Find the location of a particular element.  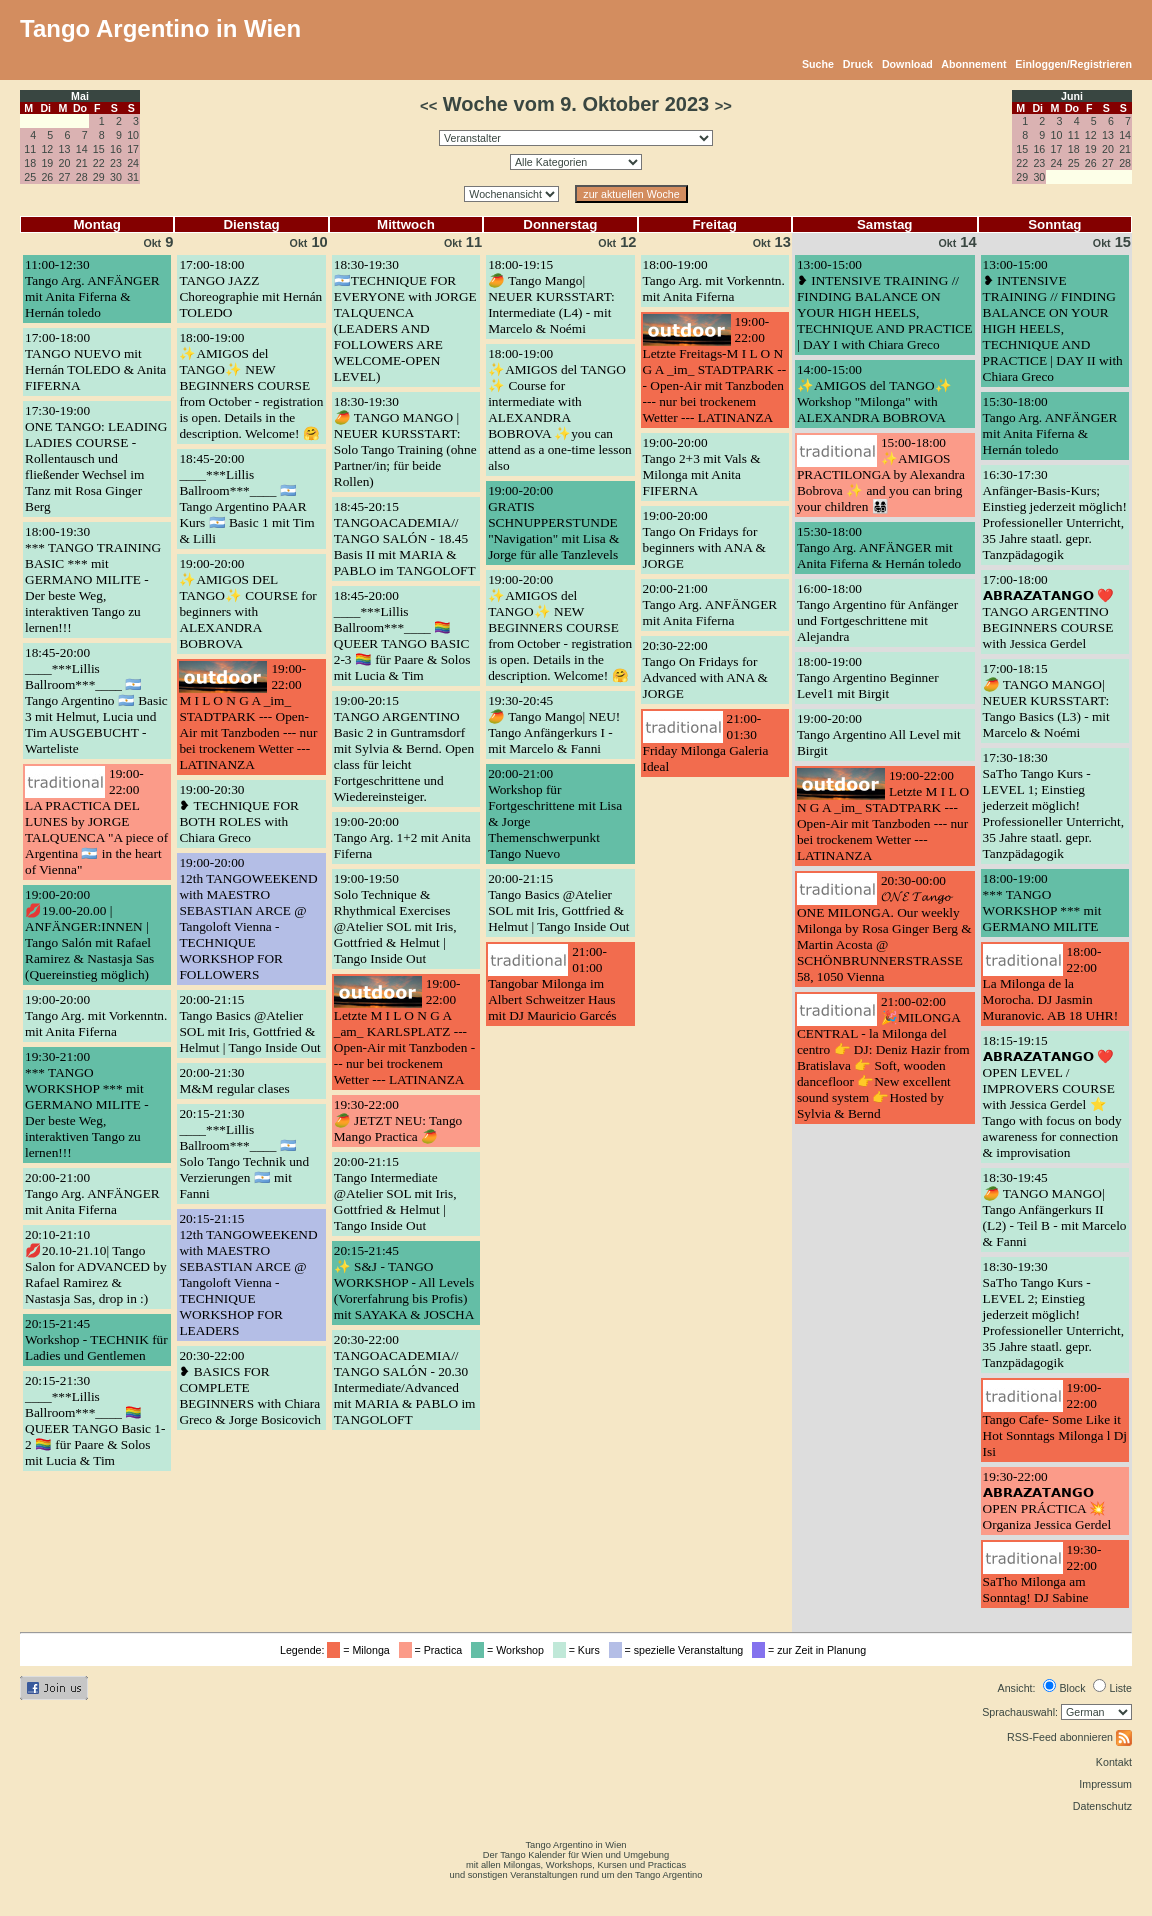

17:00-18:15🥭 TANGO MANGO| NEUER KURSSTART: Tango Basics (L3) - mit Marcelo & Noémi is located at coordinates (1046, 700).